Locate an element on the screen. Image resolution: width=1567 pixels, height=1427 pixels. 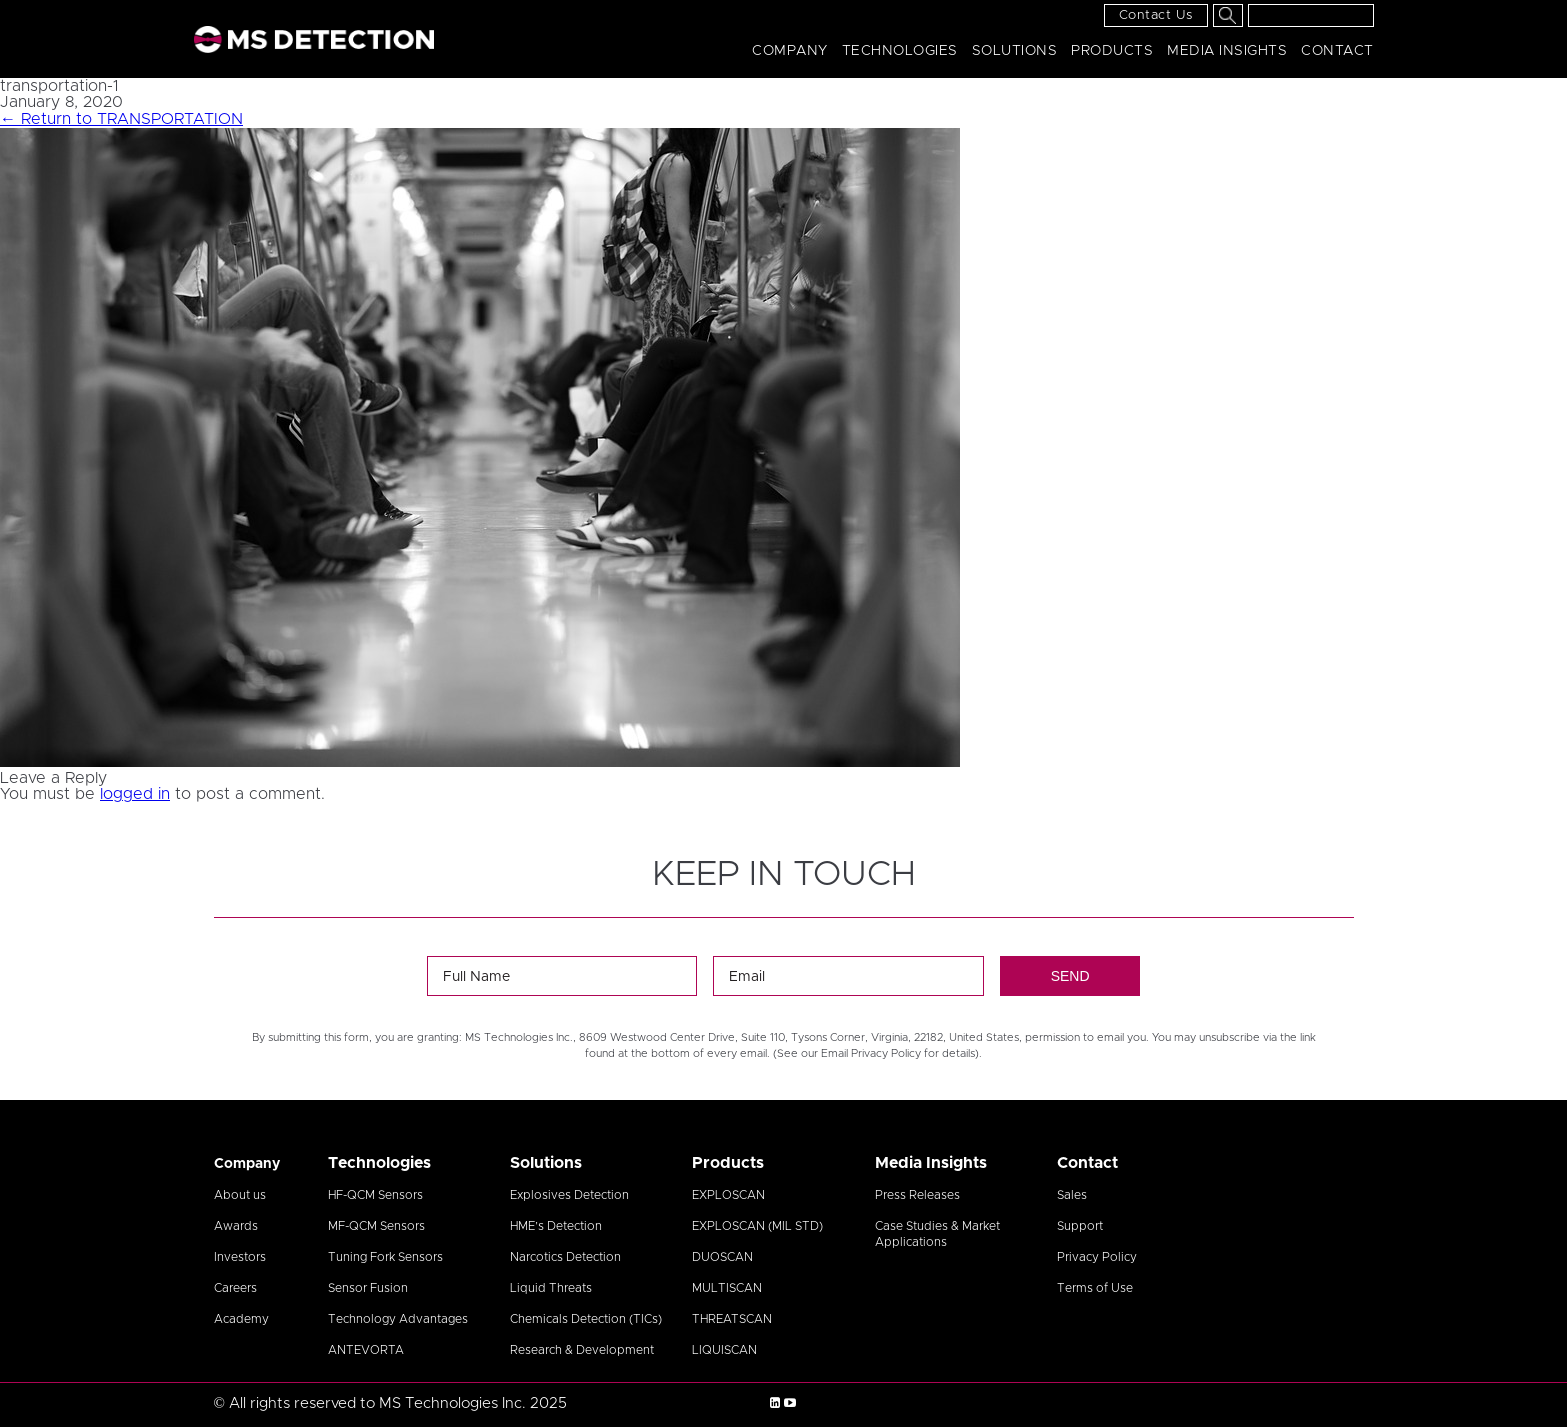
Sales is located at coordinates (1072, 1195).